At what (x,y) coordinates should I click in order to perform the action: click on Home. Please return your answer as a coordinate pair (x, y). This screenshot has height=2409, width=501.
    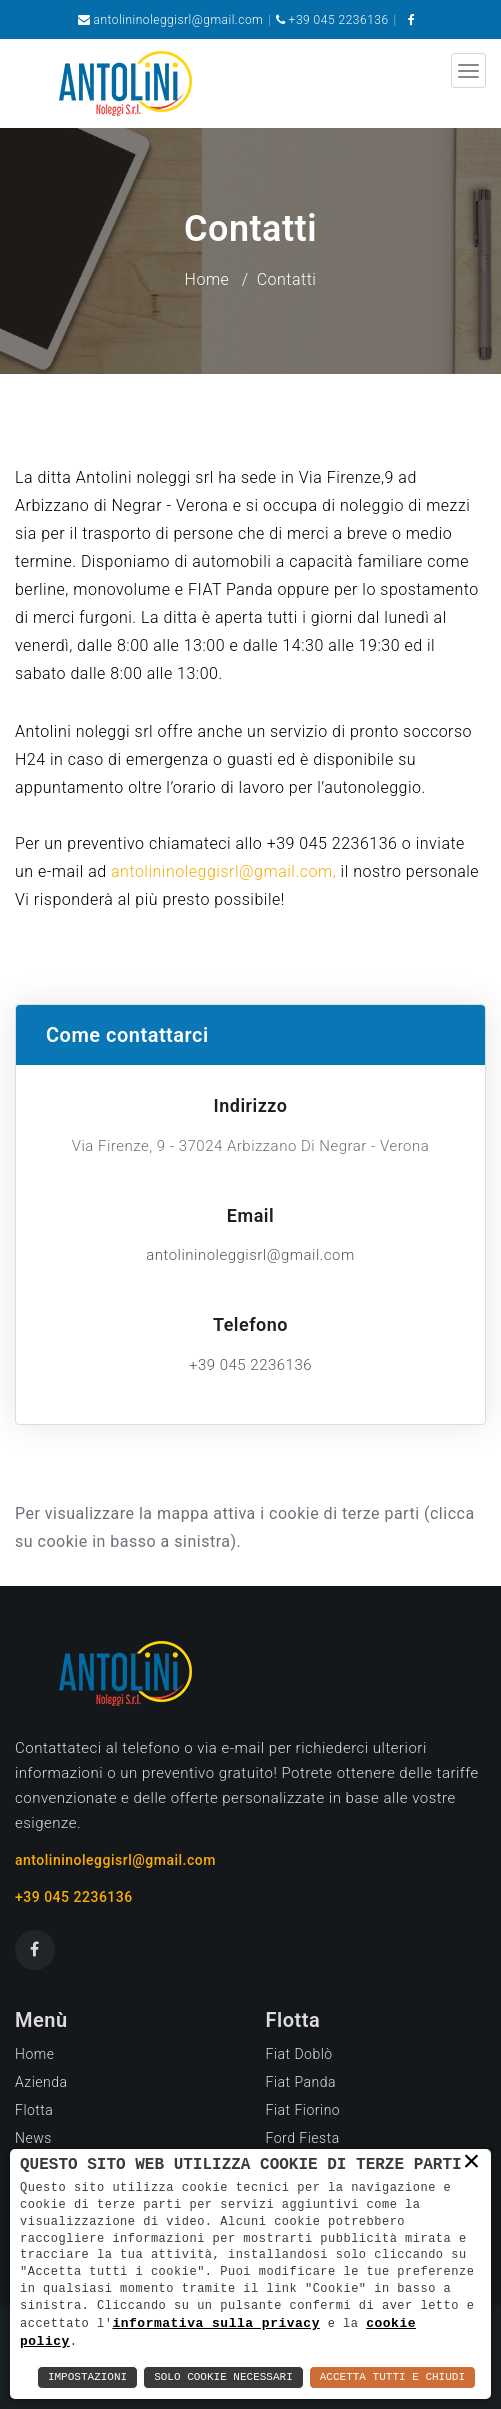
    Looking at the image, I should click on (207, 279).